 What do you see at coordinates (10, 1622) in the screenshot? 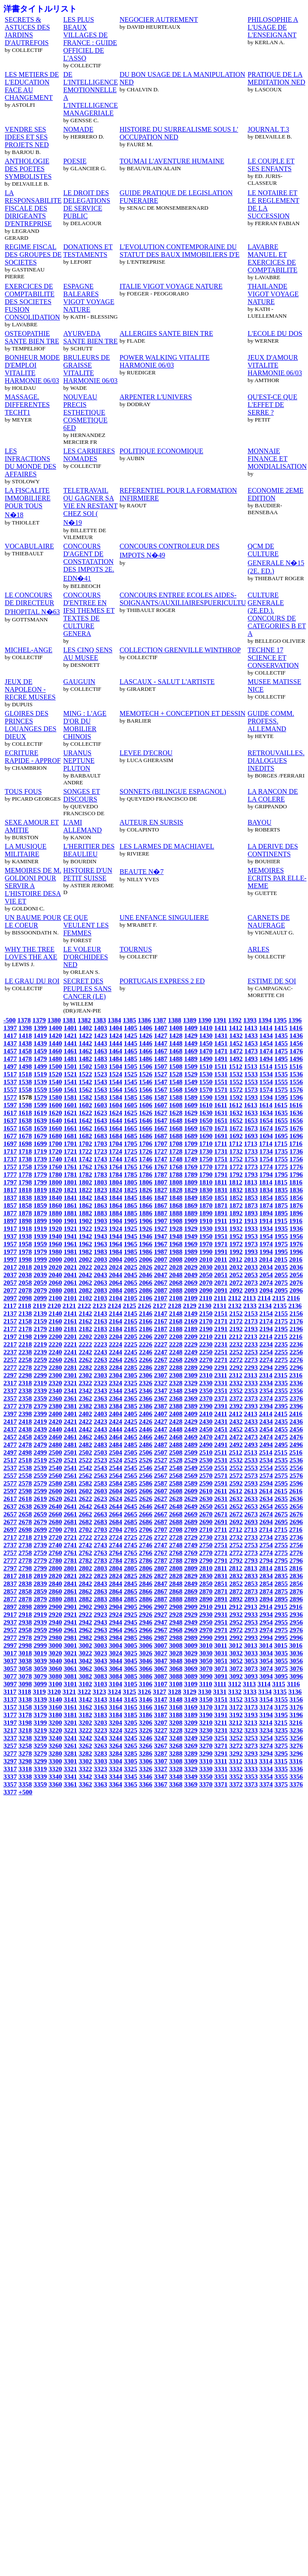
I see `2937` at bounding box center [10, 1622].